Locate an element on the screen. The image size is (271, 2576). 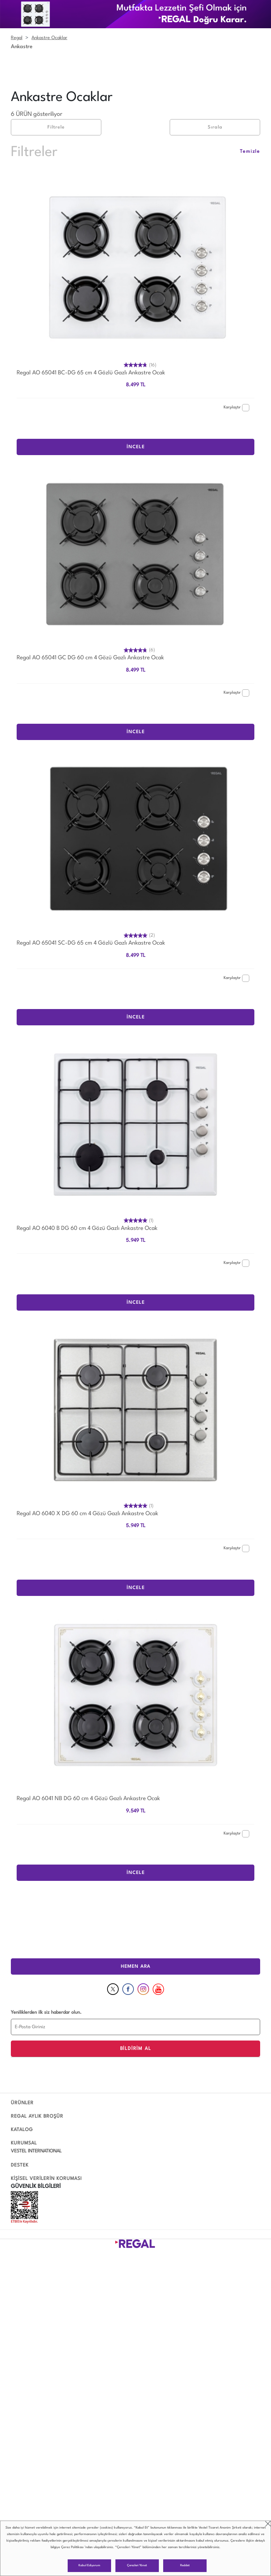
close is located at coordinates (268, 2523).